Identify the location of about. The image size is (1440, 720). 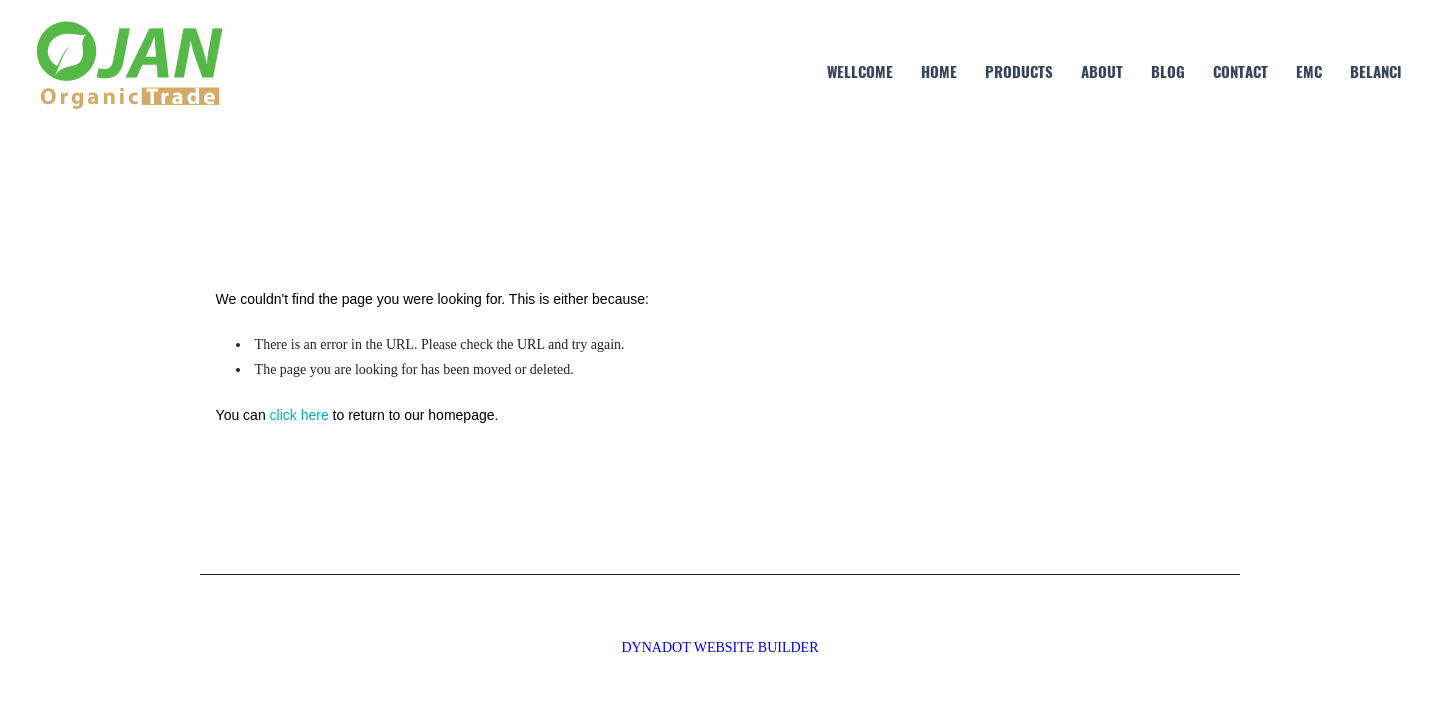
(1102, 71).